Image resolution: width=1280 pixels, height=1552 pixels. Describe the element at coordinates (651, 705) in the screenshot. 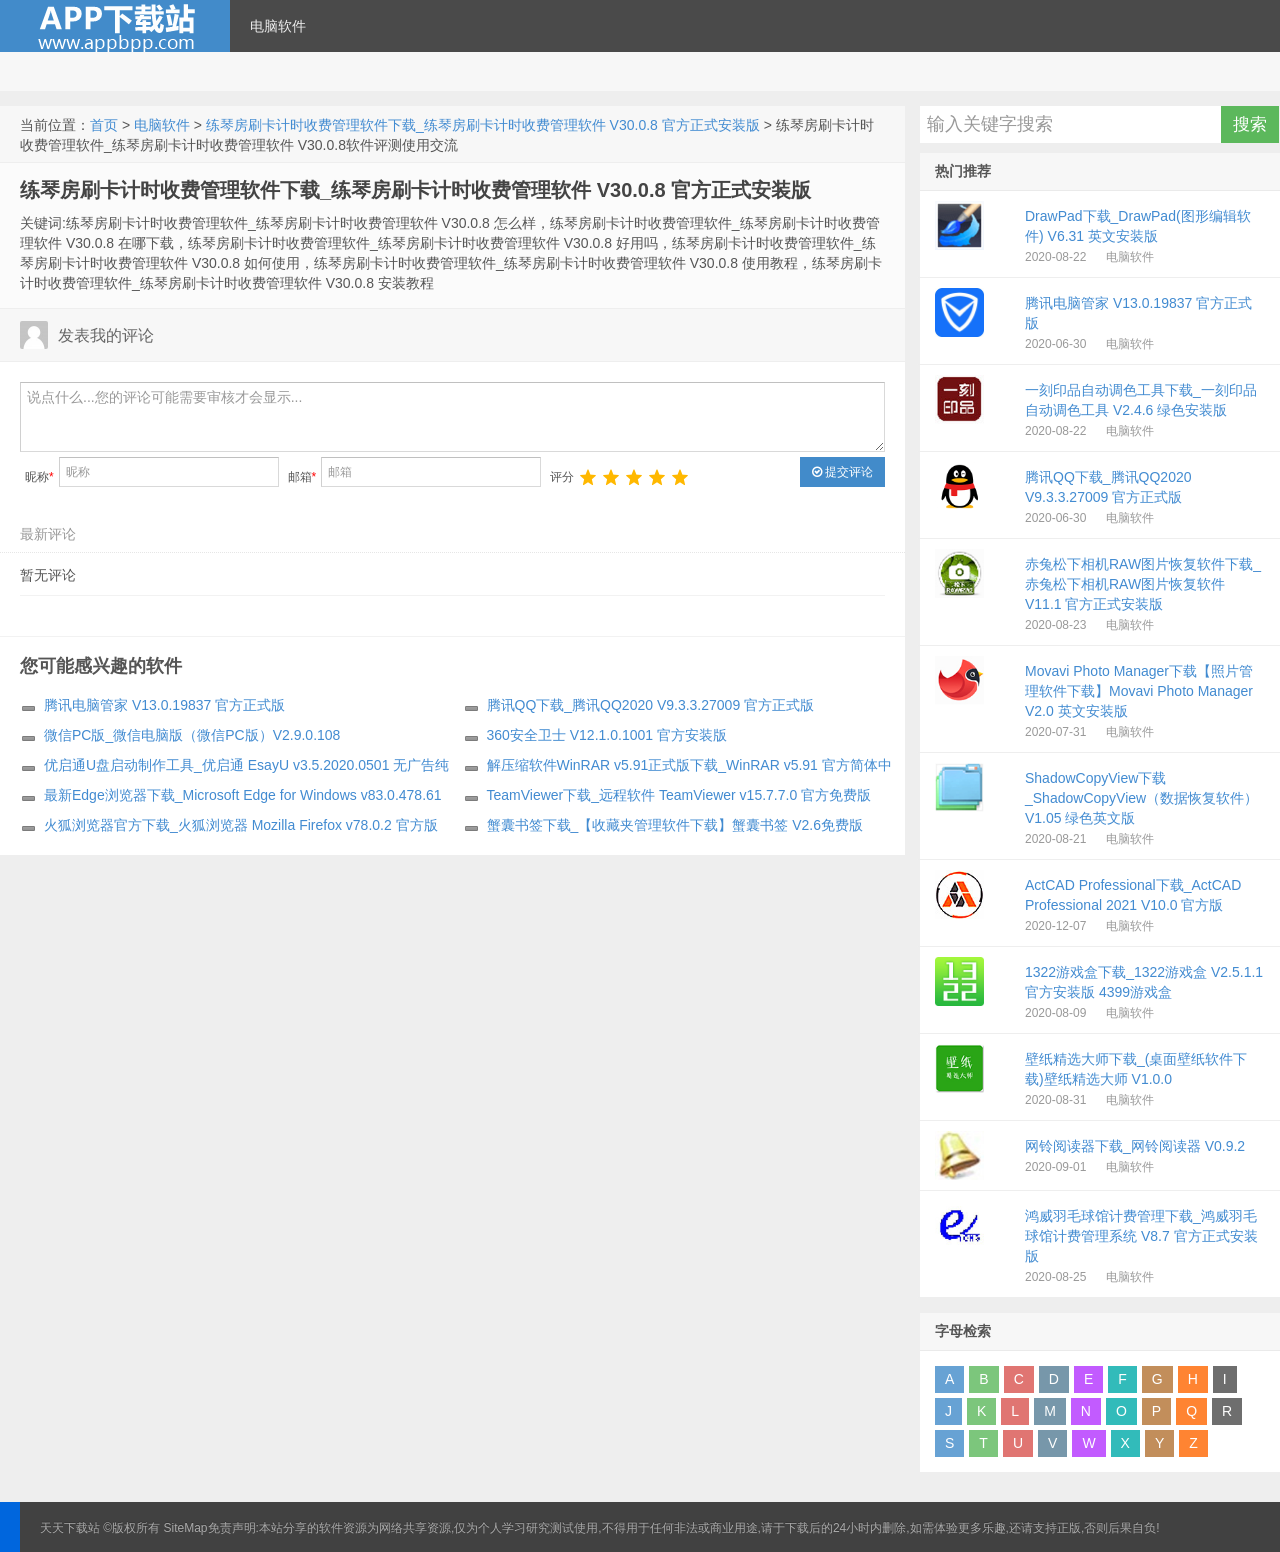

I see `腾讯QQ下载_腾讯QQ2020 V9.3.3.27009 官方正式版` at that location.